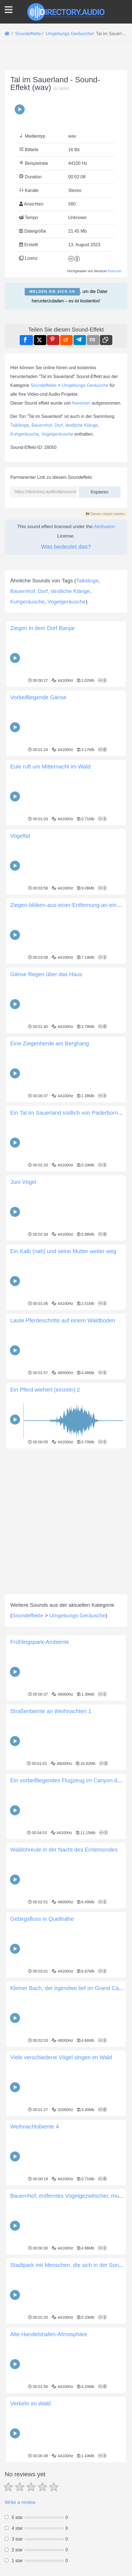 This screenshot has width=132, height=2576. I want to click on Viele verschiedene Vögel singen im Wald, so click(61, 2189).